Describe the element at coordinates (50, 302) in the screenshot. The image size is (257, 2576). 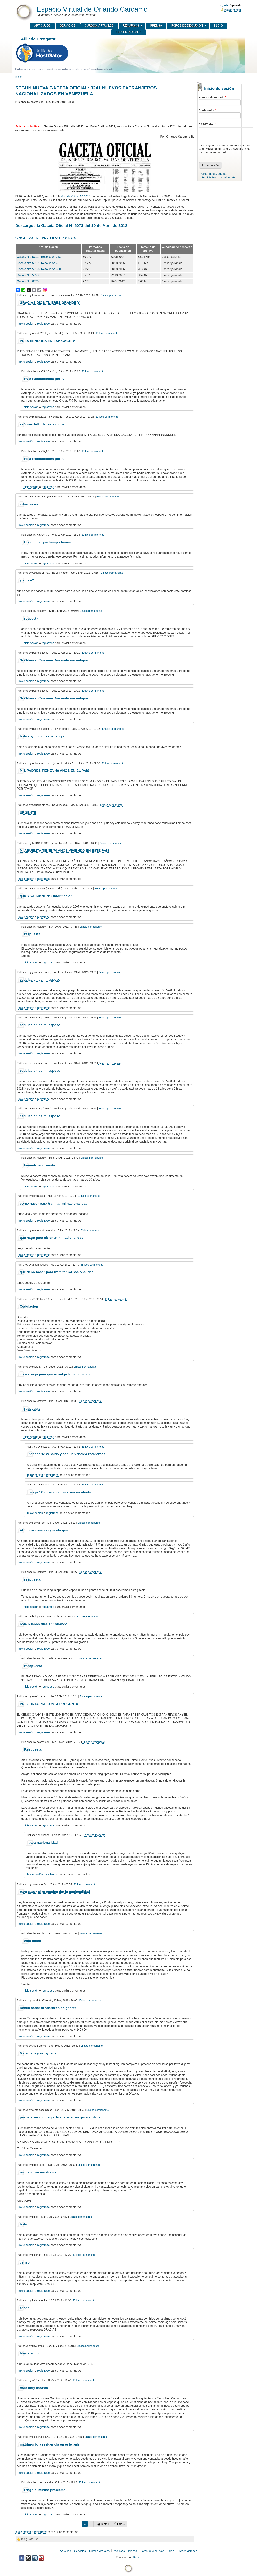
I see `GRACIAS DIOS TU ERES GRANDE Y` at that location.